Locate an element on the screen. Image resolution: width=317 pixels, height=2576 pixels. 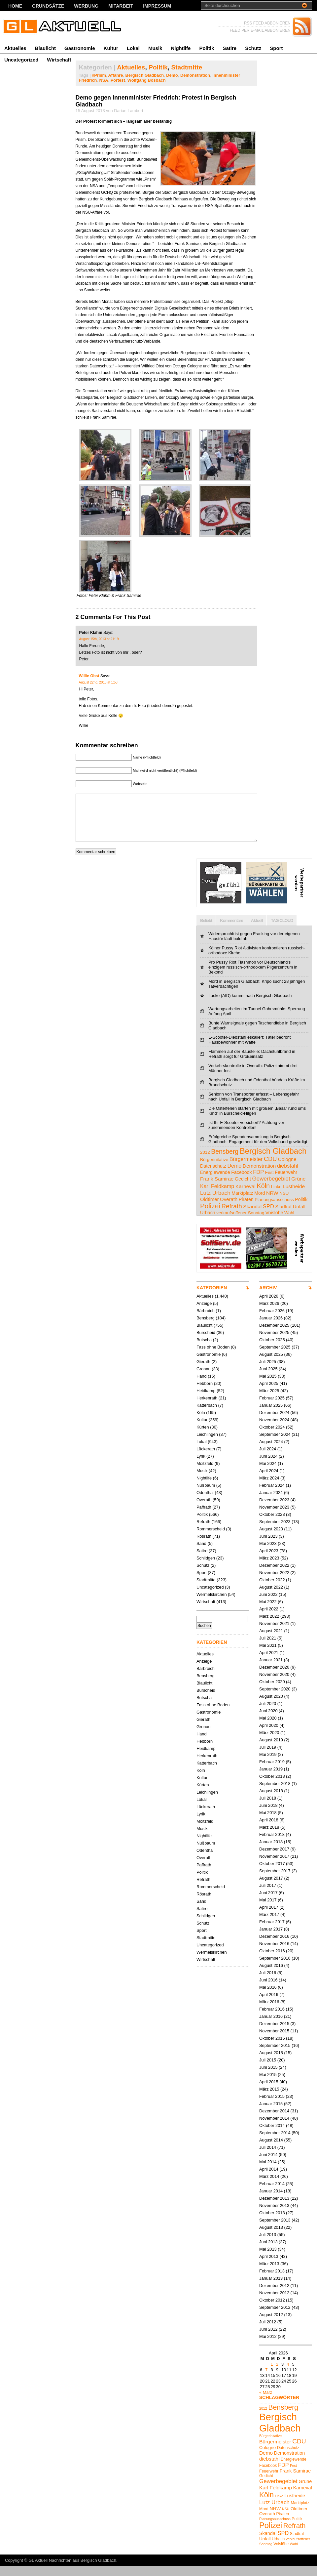
April 2016 is located at coordinates (268, 2004).